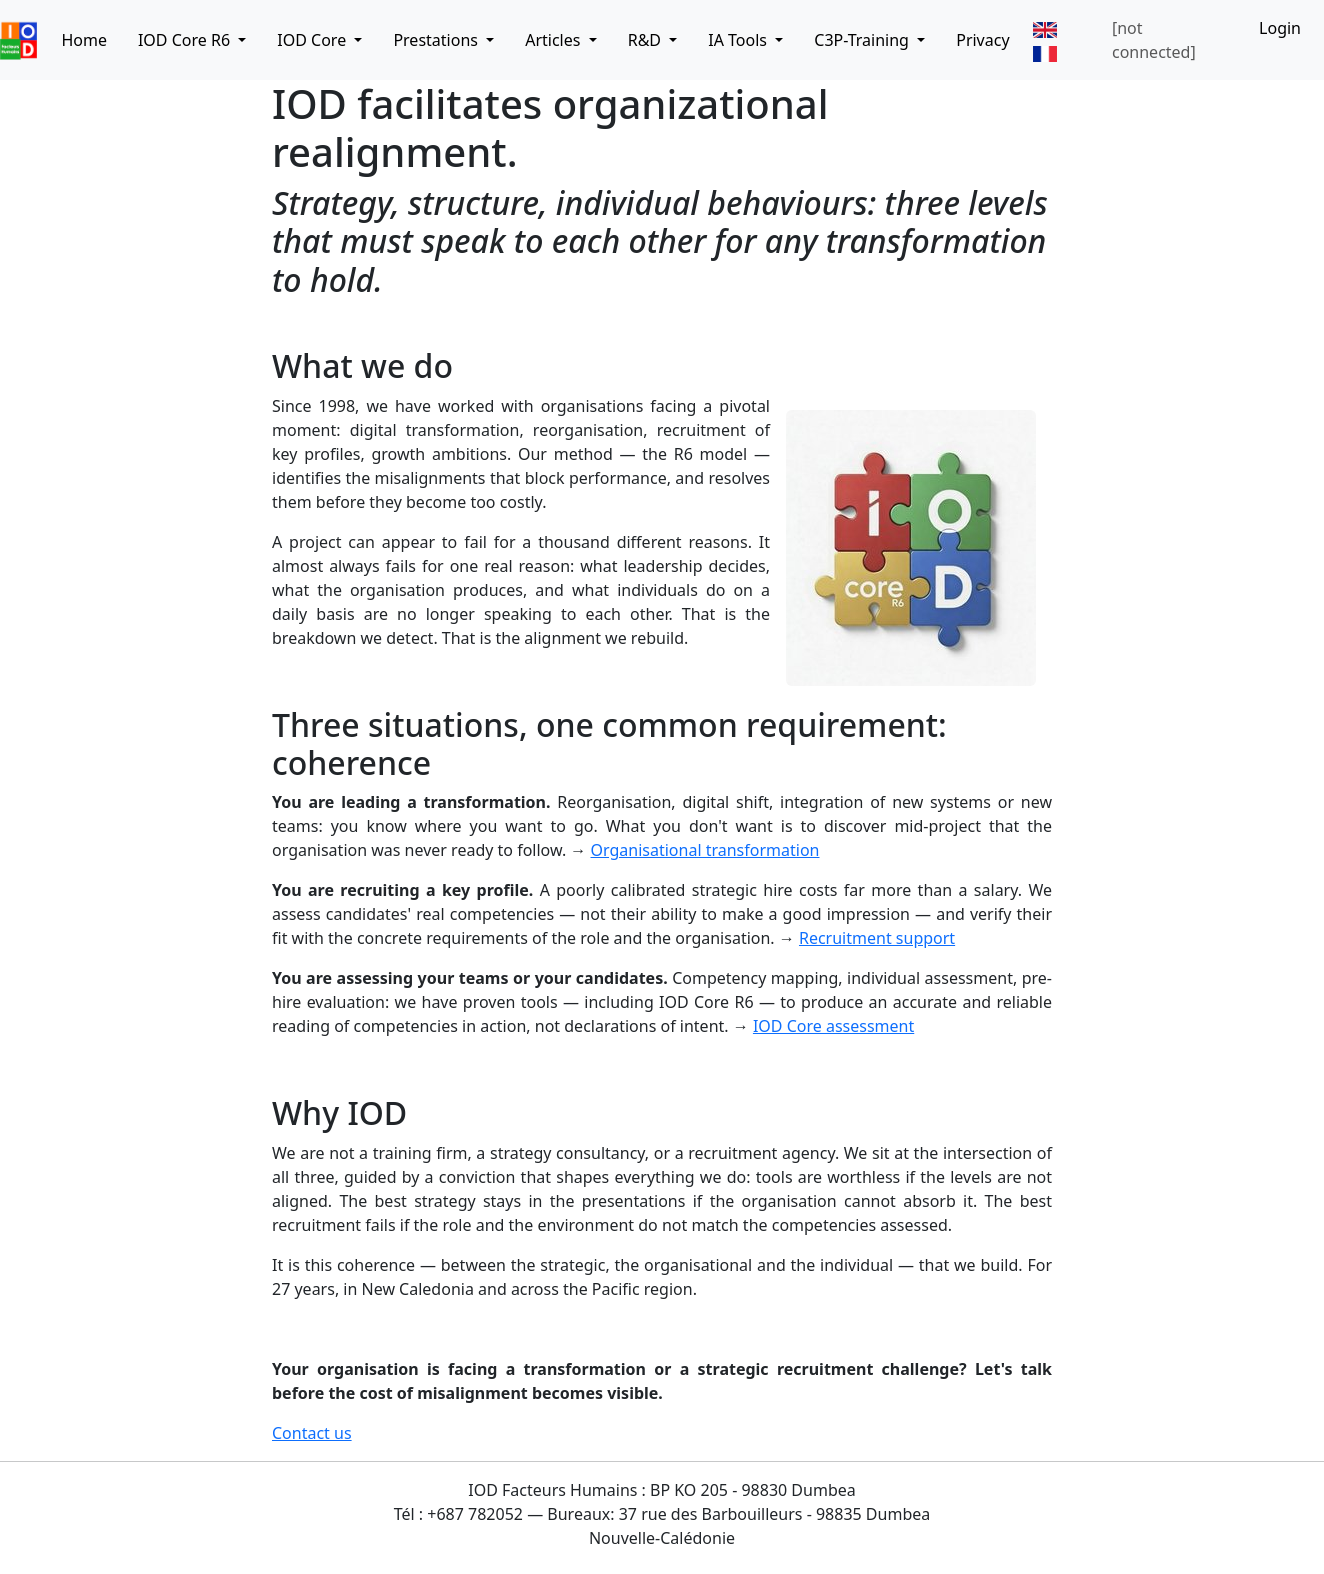  Describe the element at coordinates (186, 40) in the screenshot. I see `IOD Core R6 [button]` at that location.